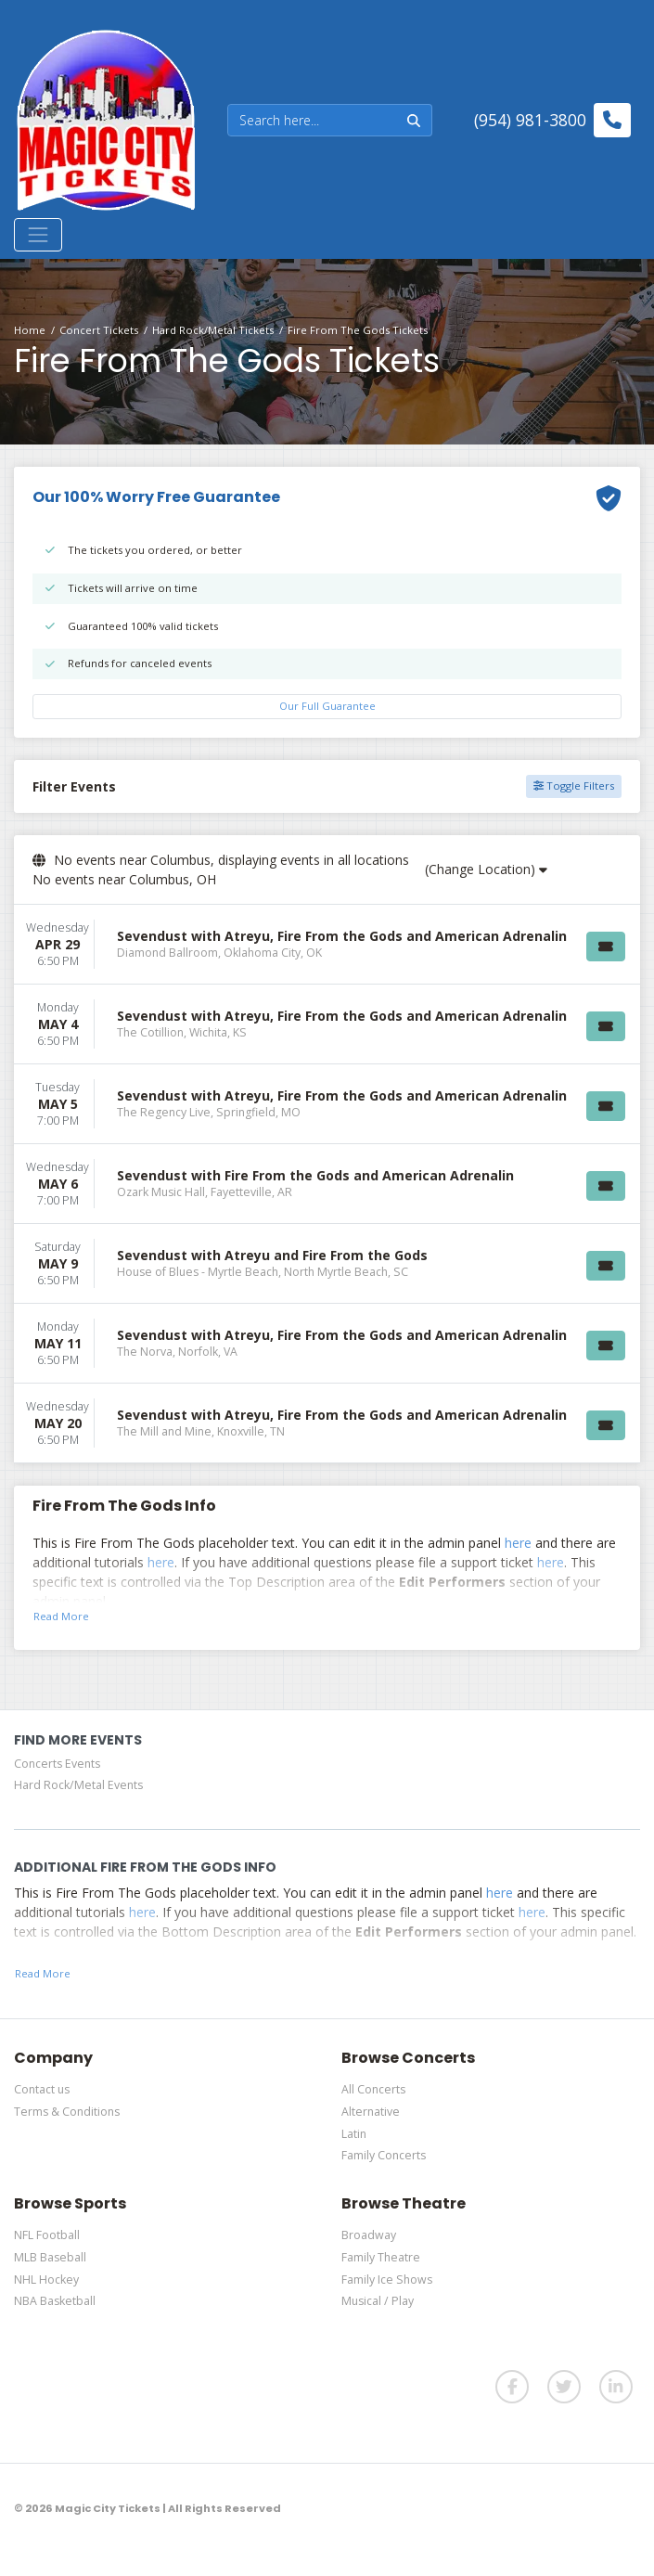 The width and height of the screenshot is (654, 2576). Describe the element at coordinates (57, 1763) in the screenshot. I see `Concerts Events` at that location.